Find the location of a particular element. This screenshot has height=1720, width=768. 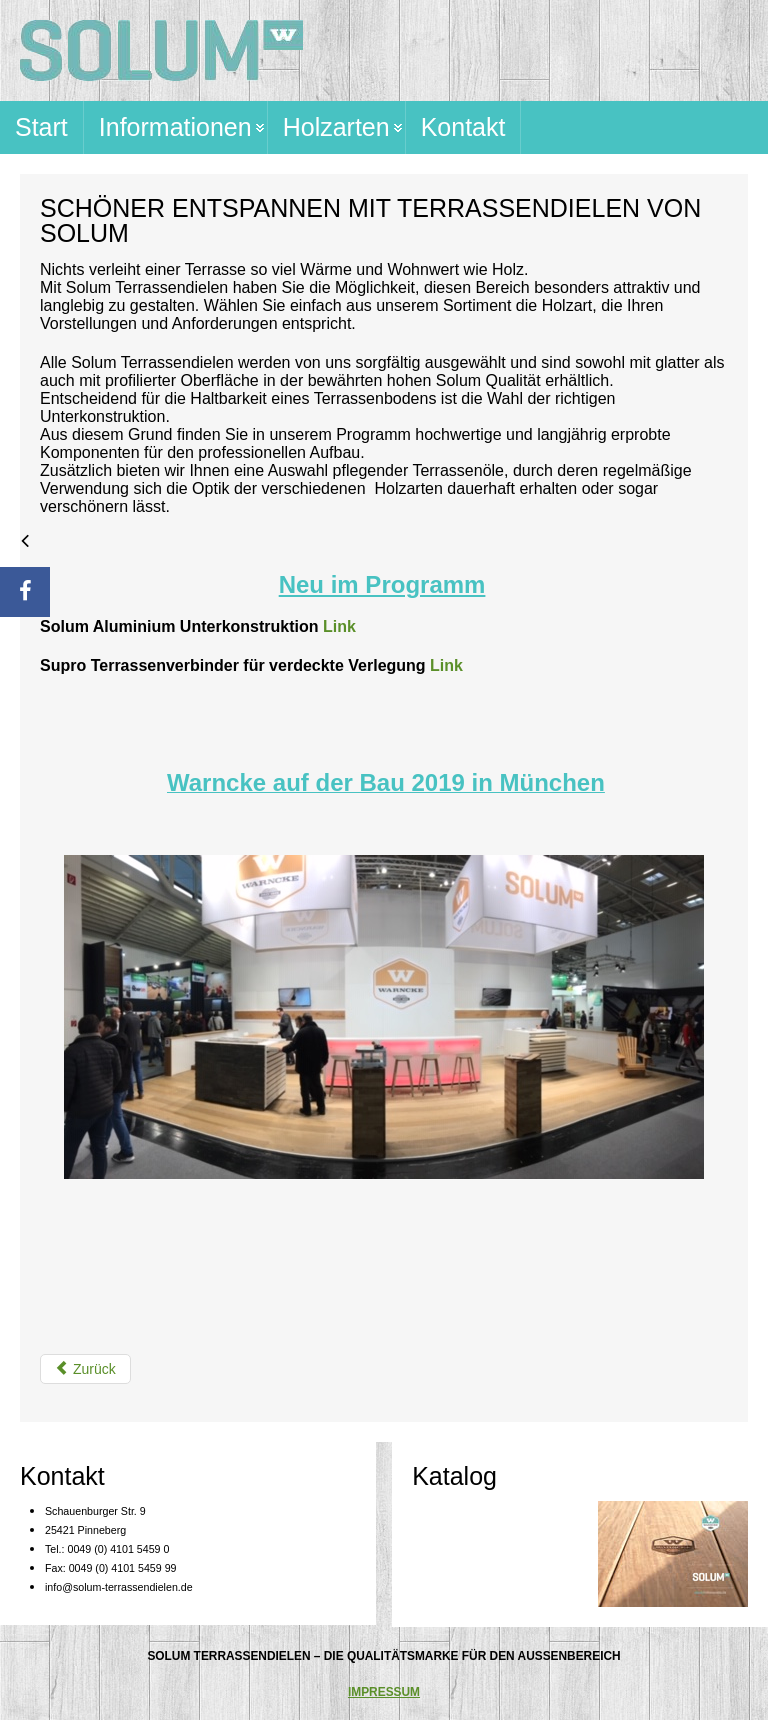

Informationen is located at coordinates (175, 127).